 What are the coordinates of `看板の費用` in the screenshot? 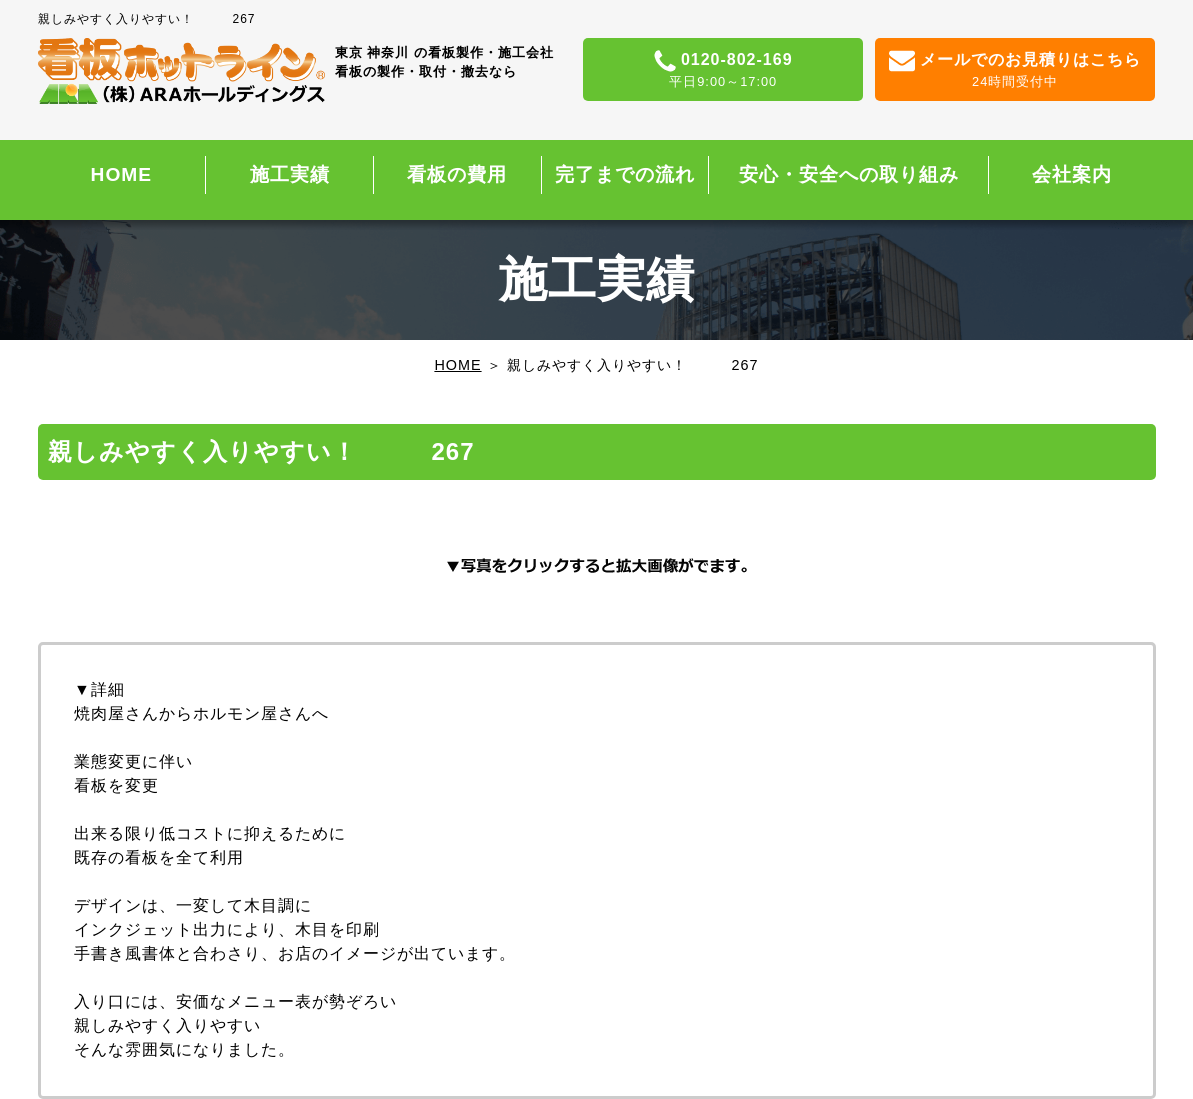 It's located at (457, 174).